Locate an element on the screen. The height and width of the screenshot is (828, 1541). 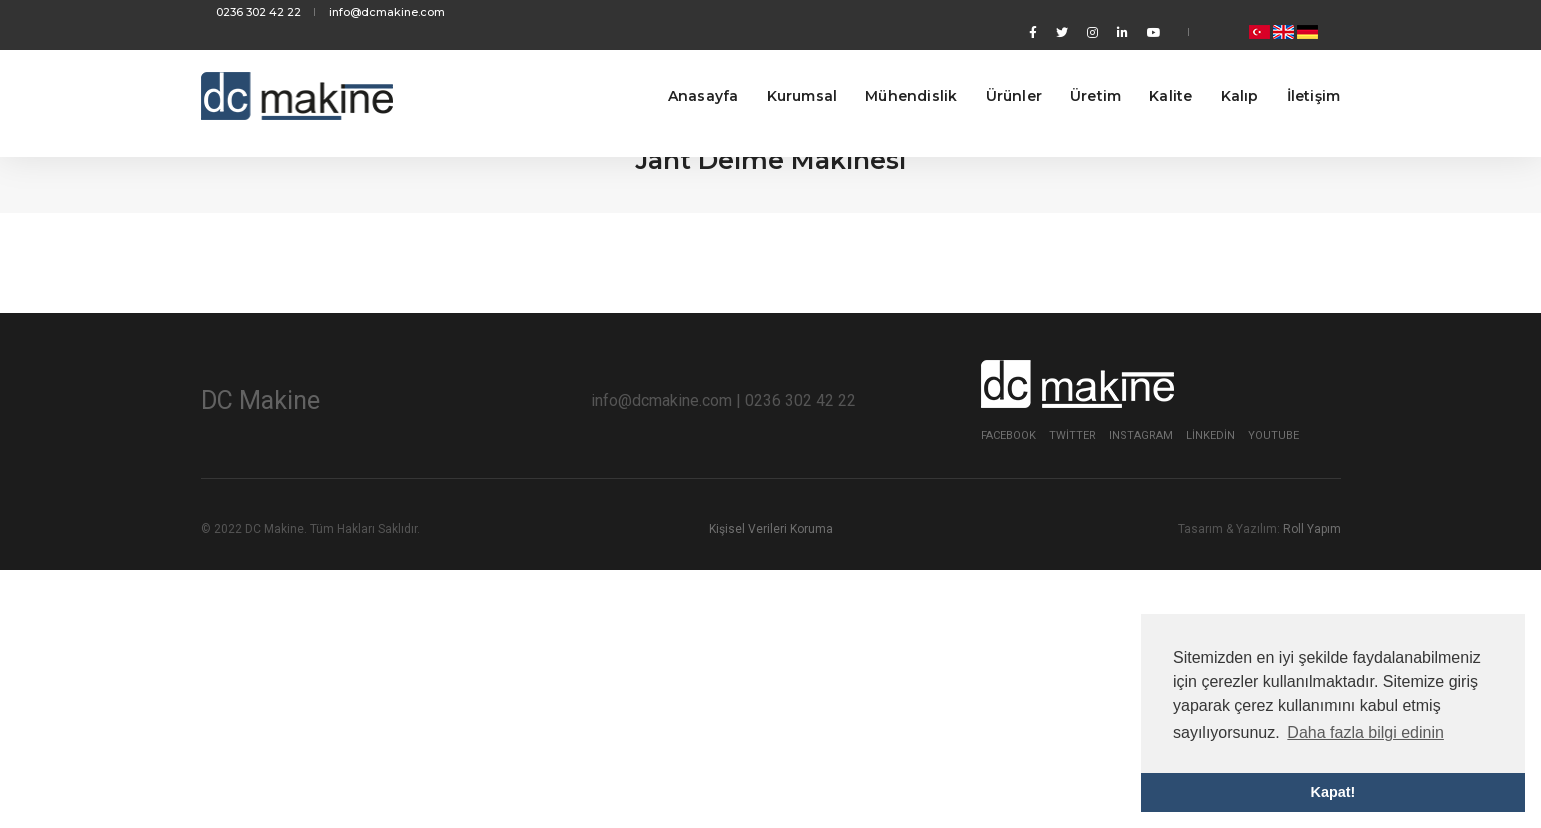
Ürünler is located at coordinates (998, 70).